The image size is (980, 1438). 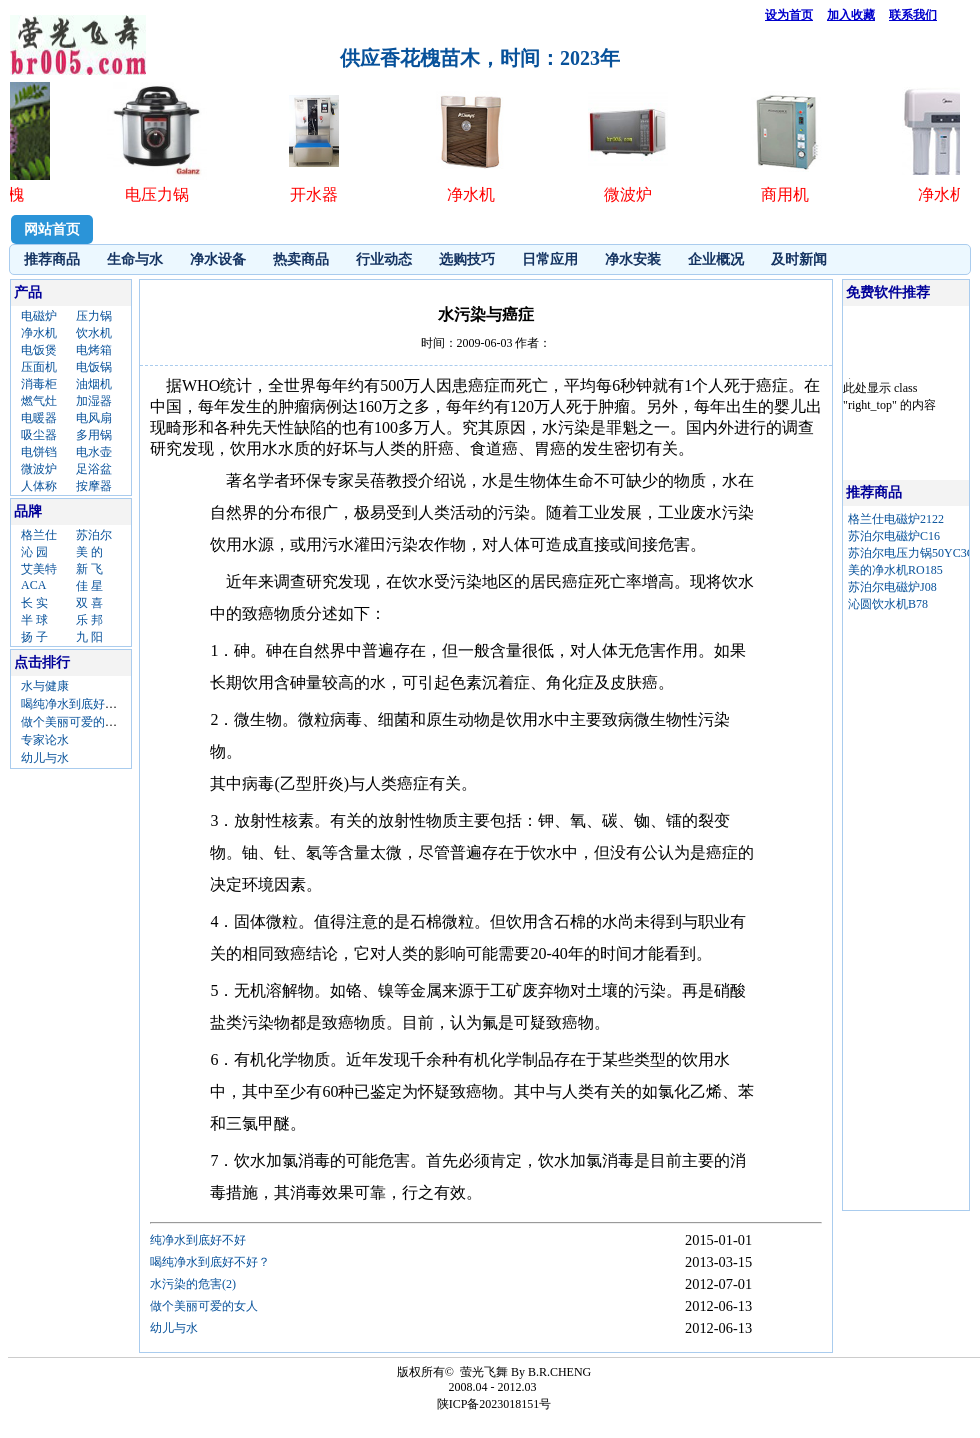 What do you see at coordinates (892, 587) in the screenshot?
I see `苏泊尔电磁炉J08` at bounding box center [892, 587].